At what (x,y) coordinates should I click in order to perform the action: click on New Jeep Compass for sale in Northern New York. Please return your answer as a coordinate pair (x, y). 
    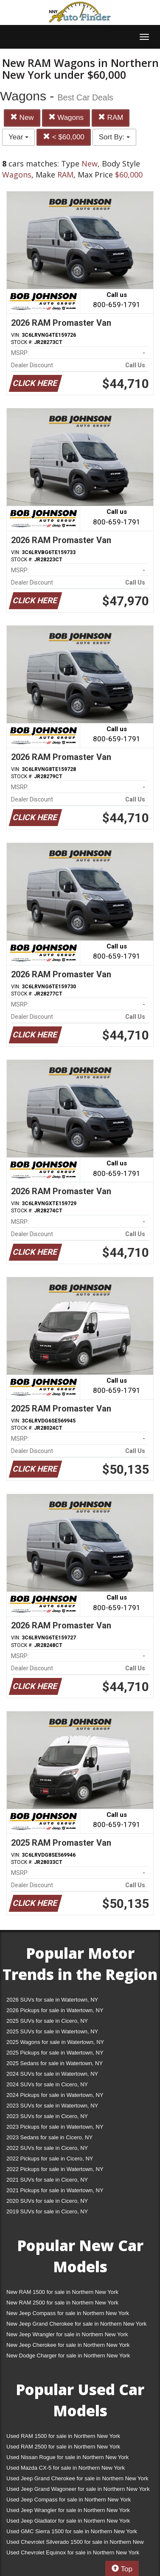
    Looking at the image, I should click on (67, 2313).